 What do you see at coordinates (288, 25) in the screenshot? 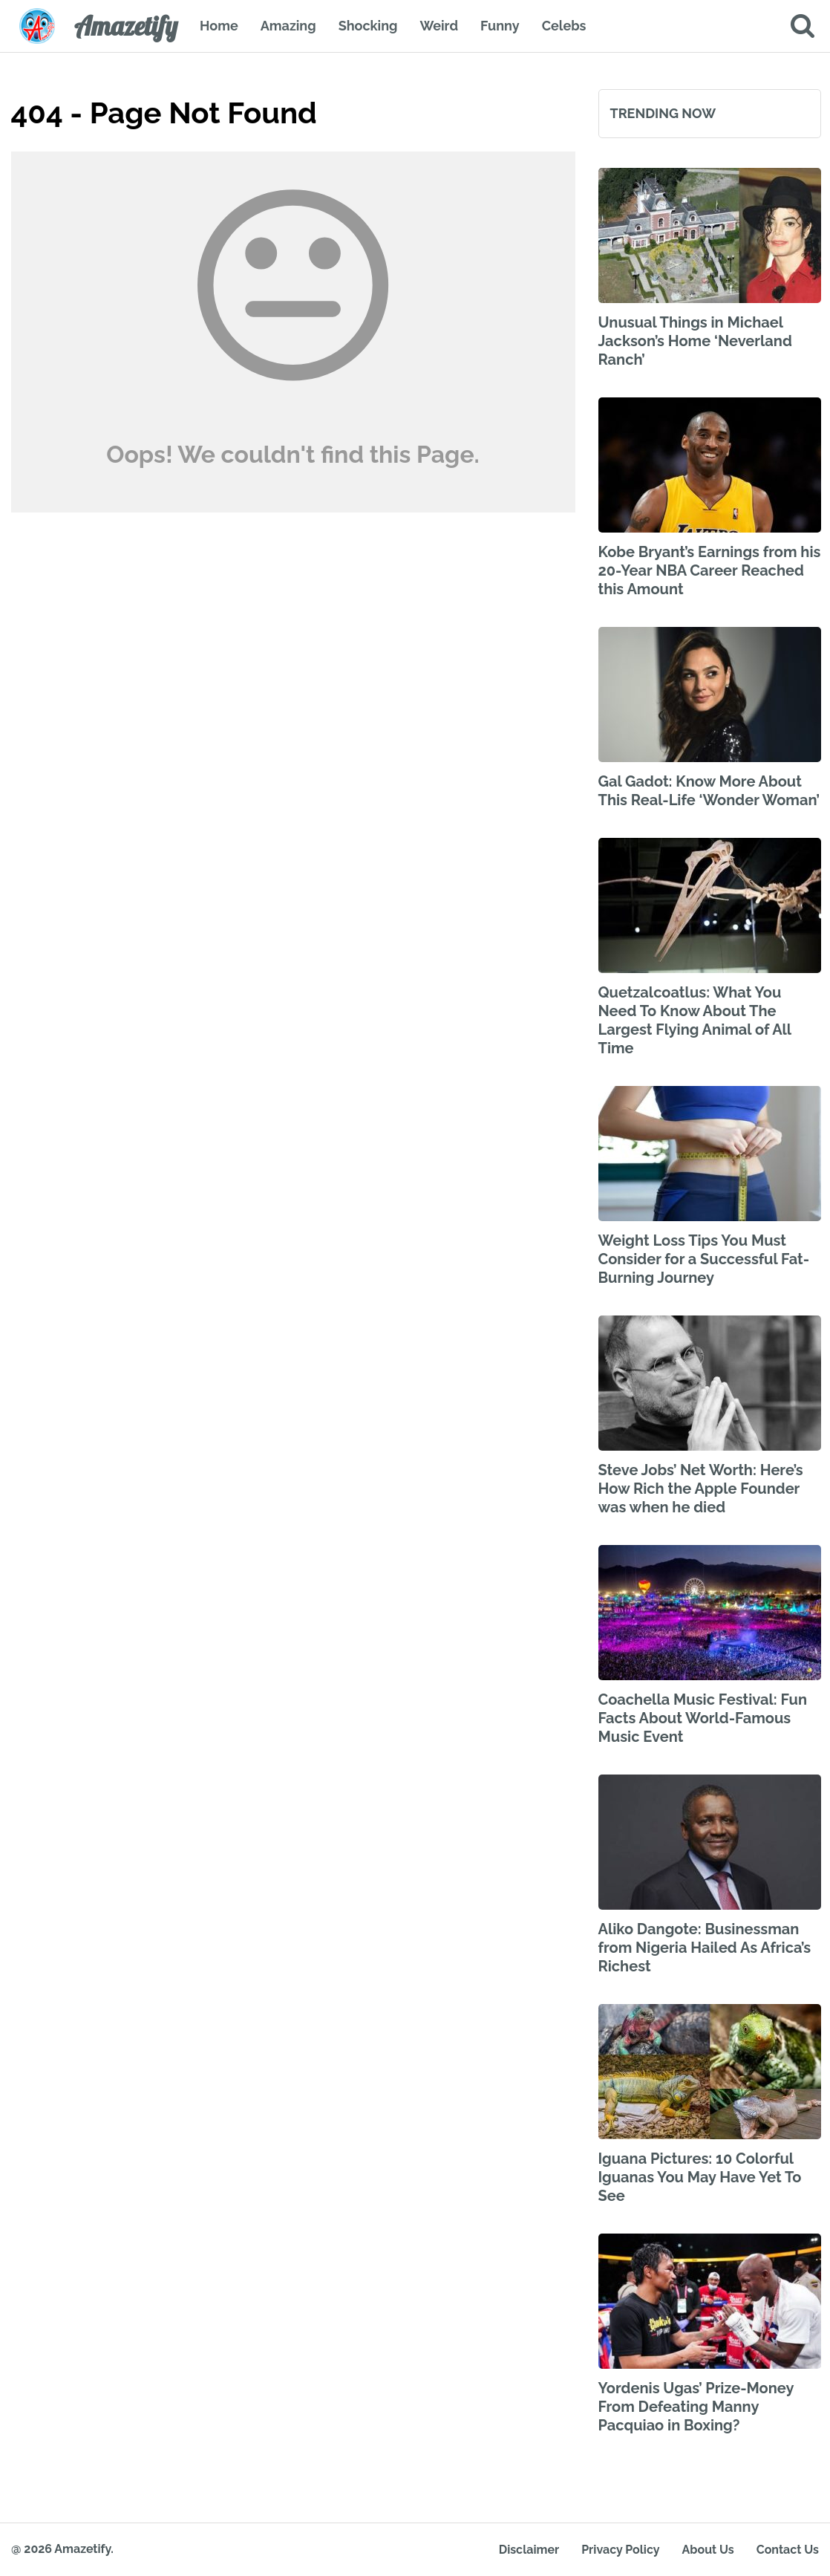
I see `Amazing` at bounding box center [288, 25].